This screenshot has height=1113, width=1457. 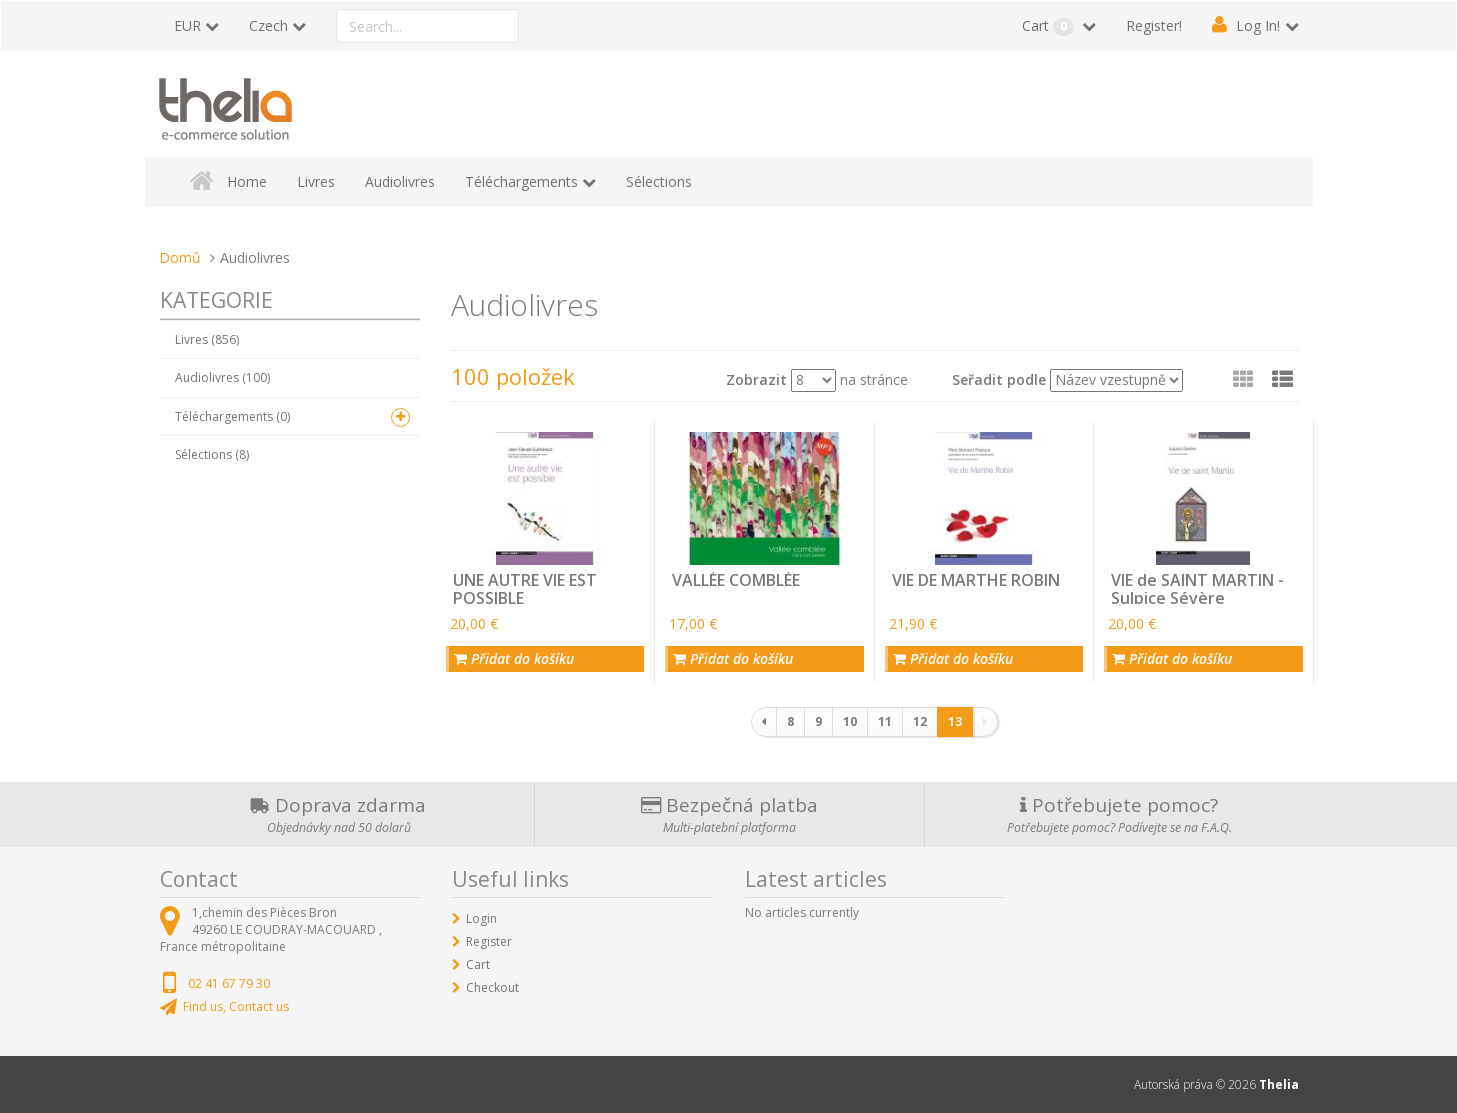 What do you see at coordinates (1154, 25) in the screenshot?
I see `Register!` at bounding box center [1154, 25].